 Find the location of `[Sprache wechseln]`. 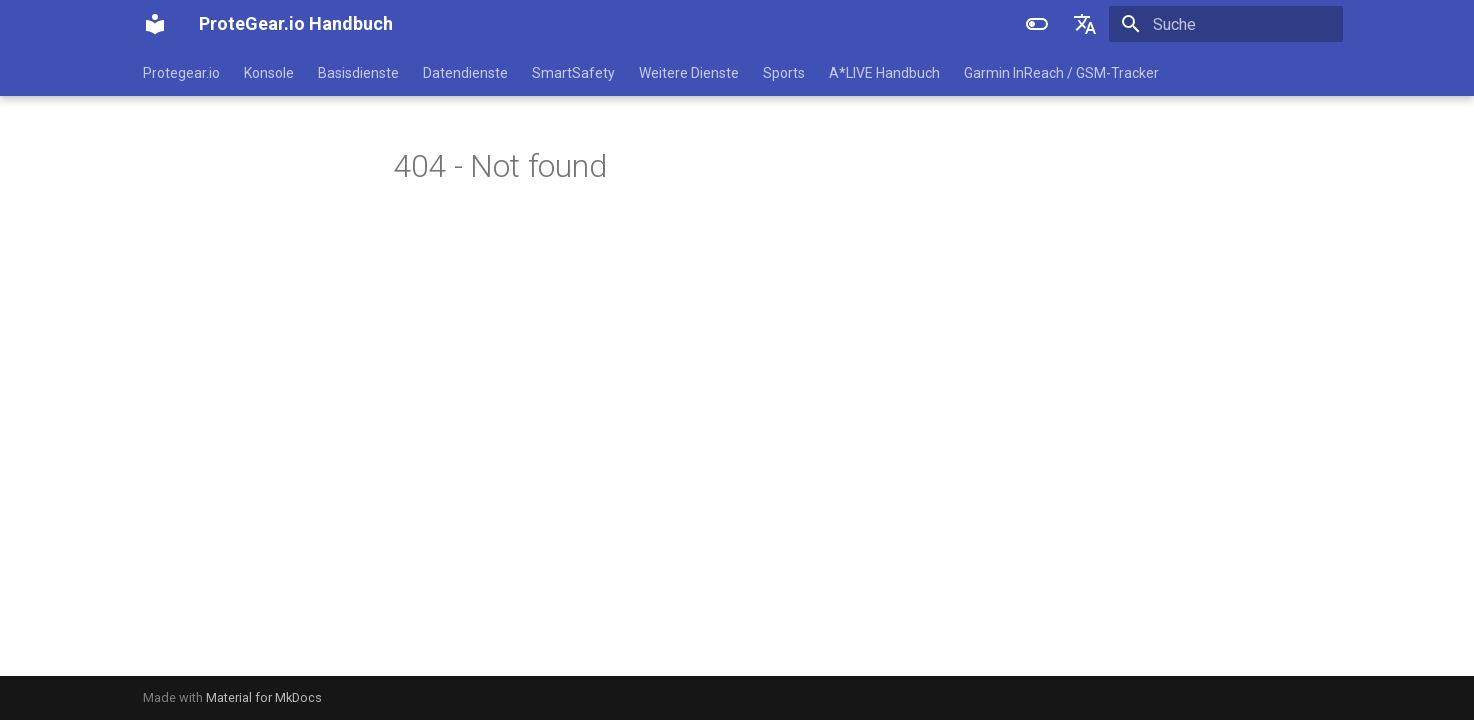

[Sprache wechseln] is located at coordinates (1085, 24).